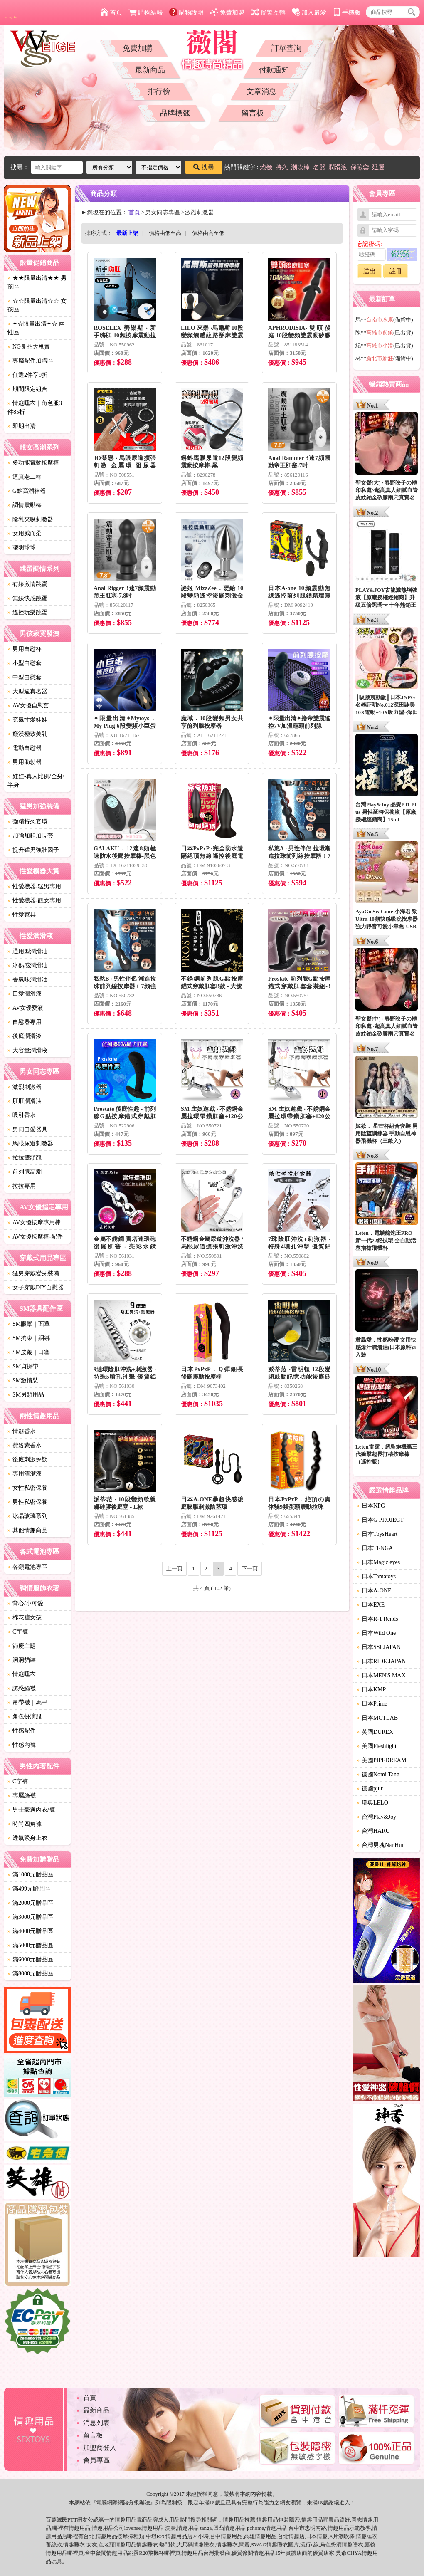  Describe the element at coordinates (25, 1603) in the screenshot. I see `背心/小可愛` at that location.